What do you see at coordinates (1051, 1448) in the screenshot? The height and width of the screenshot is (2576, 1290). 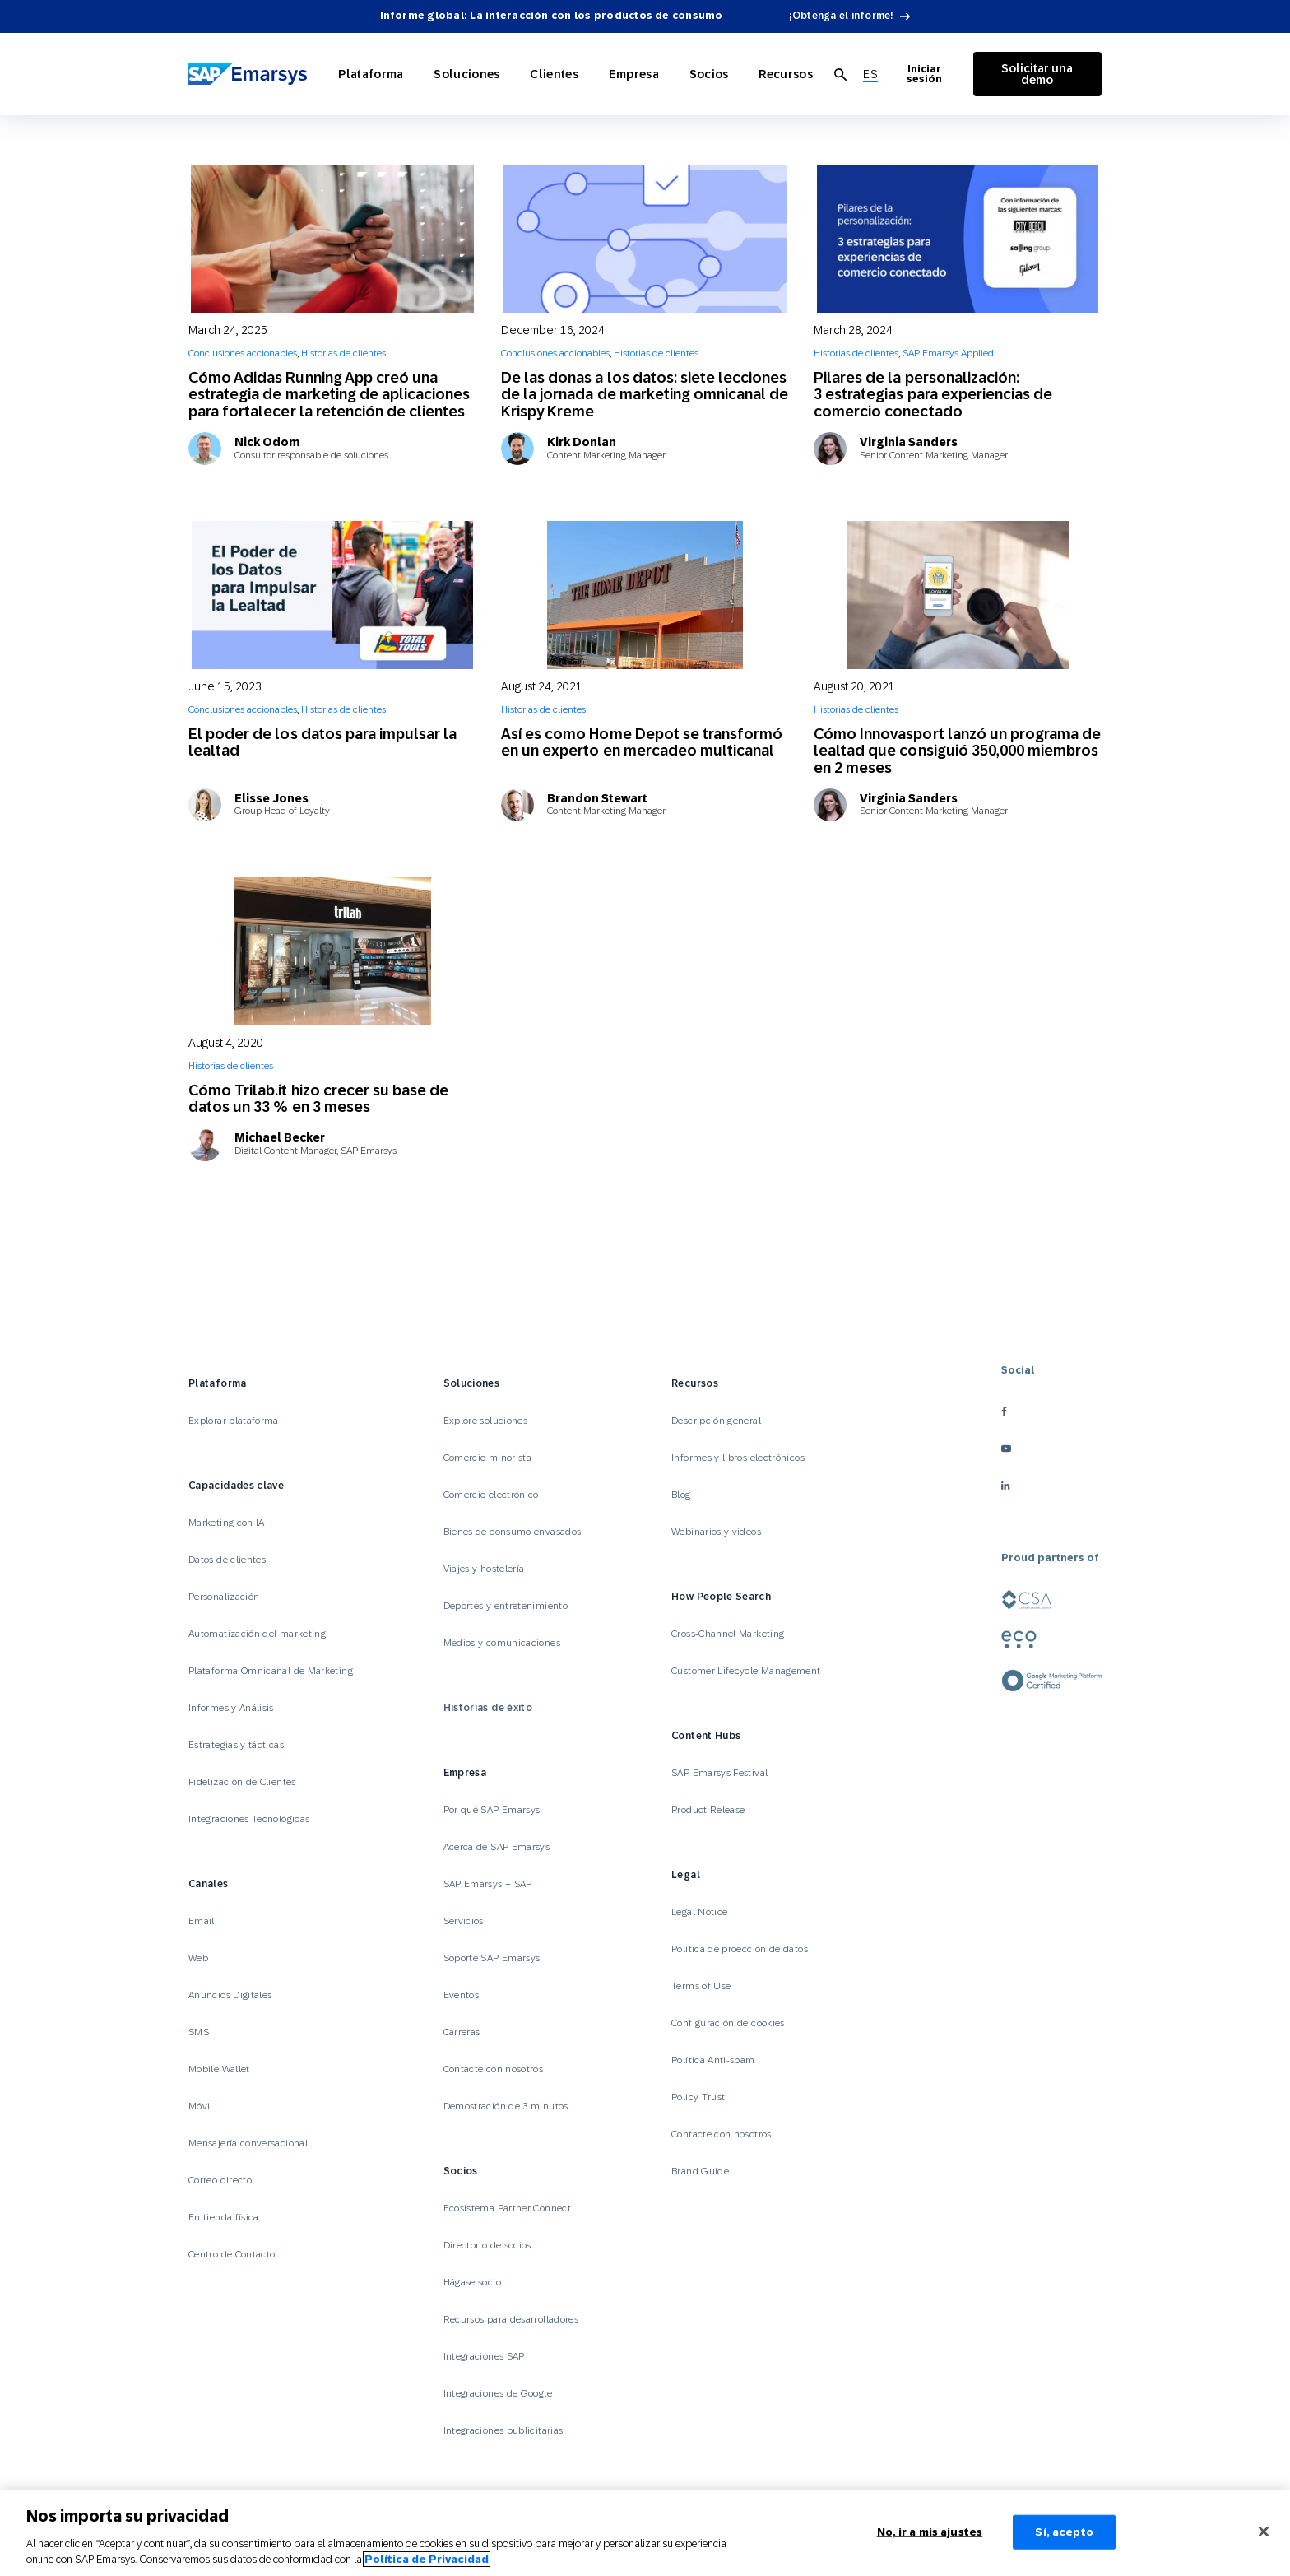 I see `[youtube]` at bounding box center [1051, 1448].